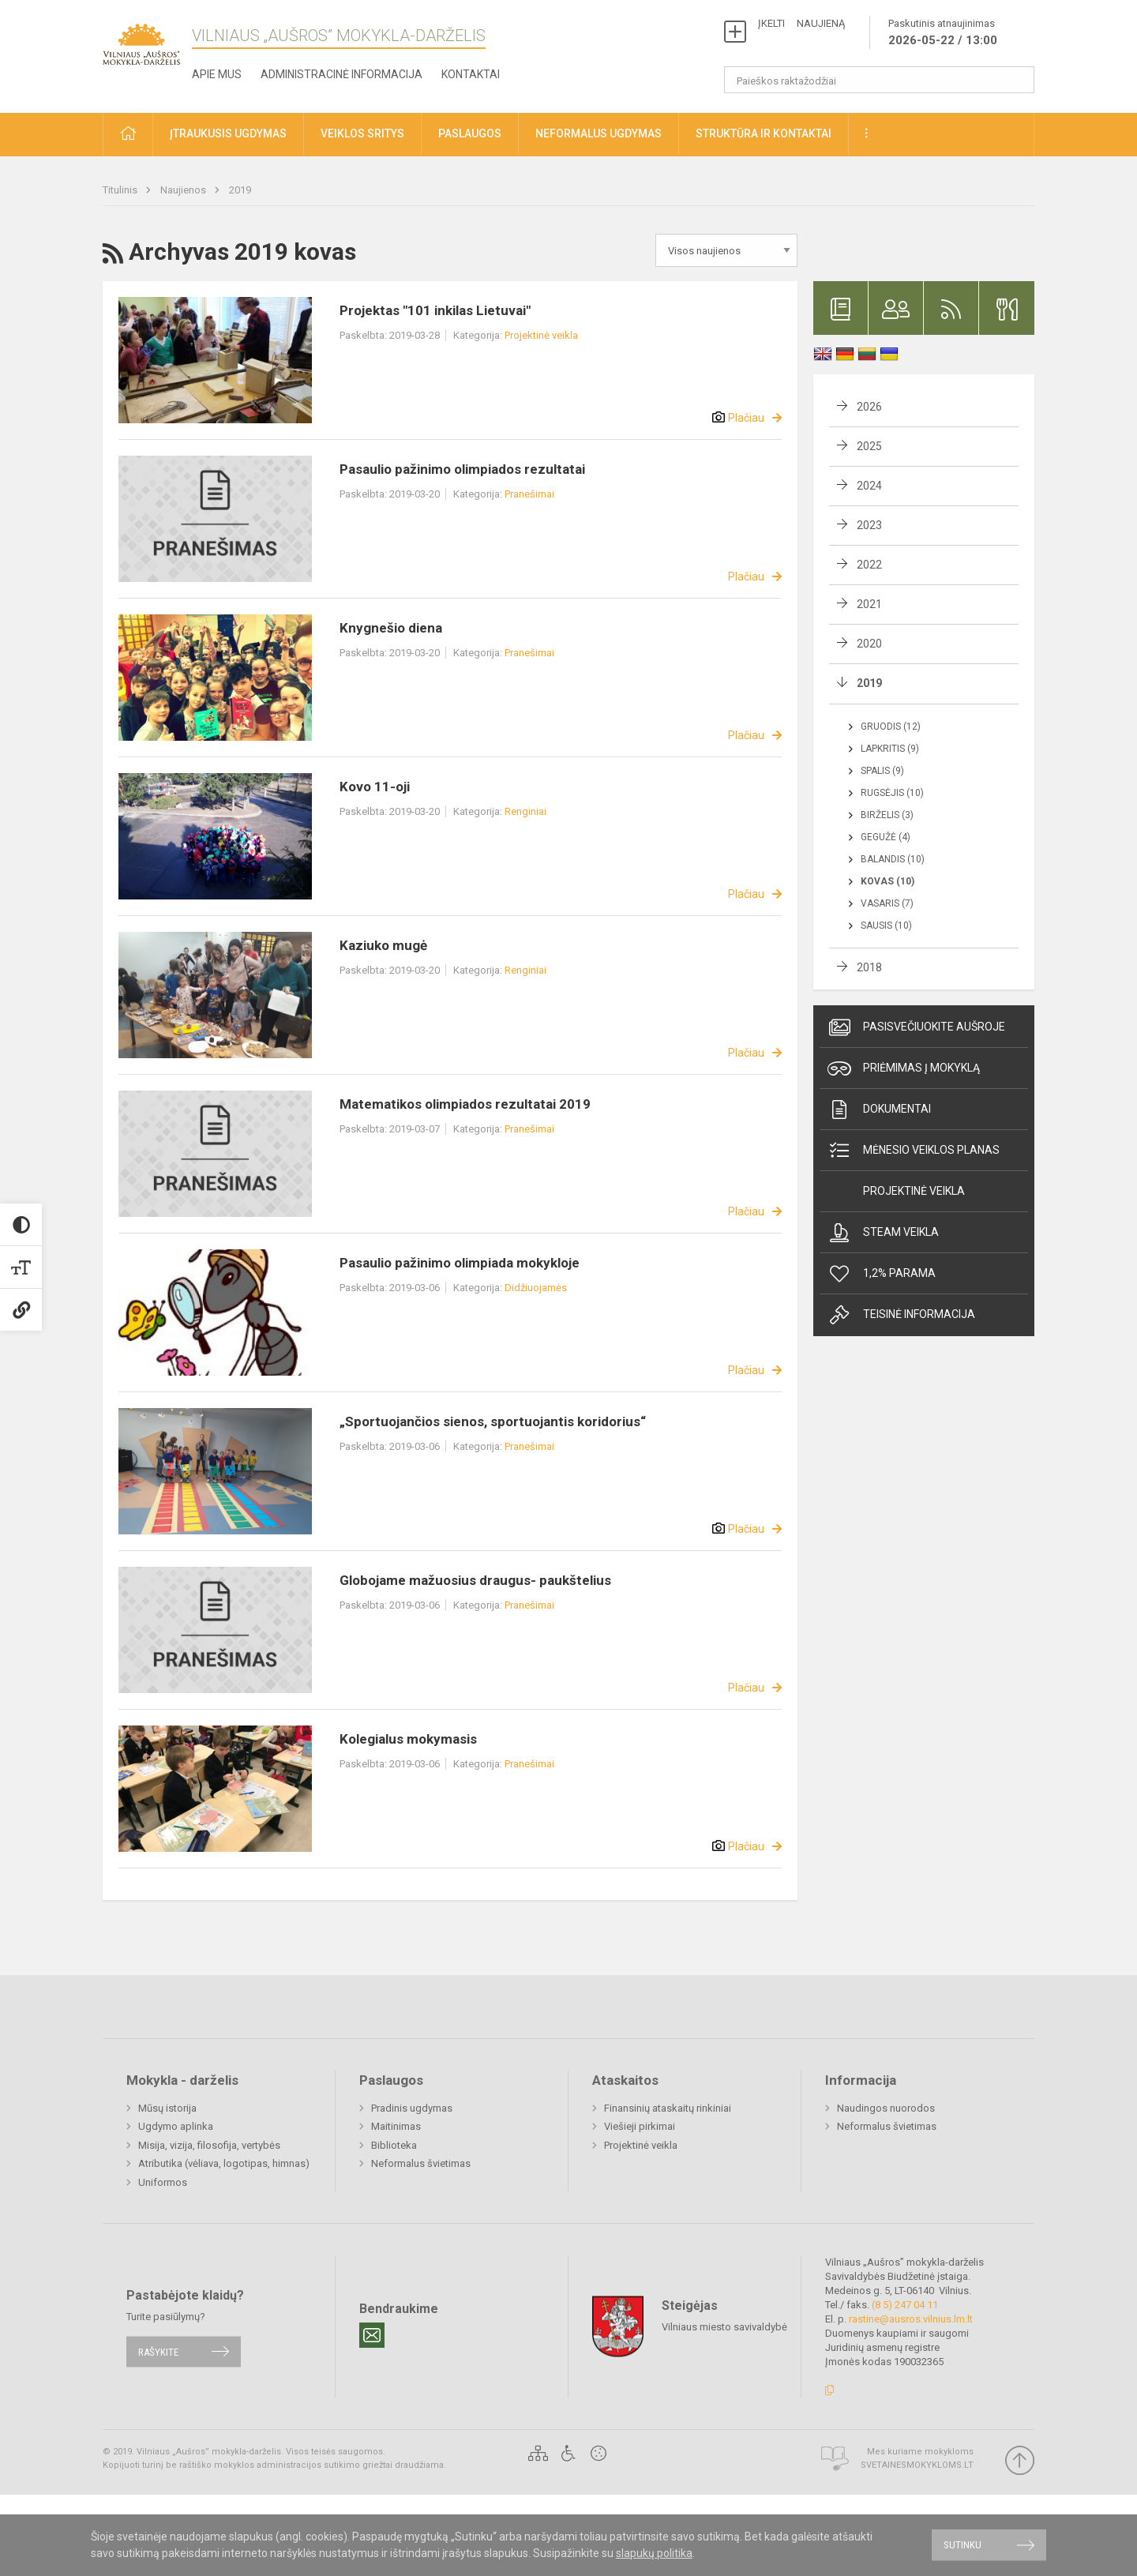 The width and height of the screenshot is (1137, 2576). Describe the element at coordinates (470, 74) in the screenshot. I see `Kontaktai` at that location.